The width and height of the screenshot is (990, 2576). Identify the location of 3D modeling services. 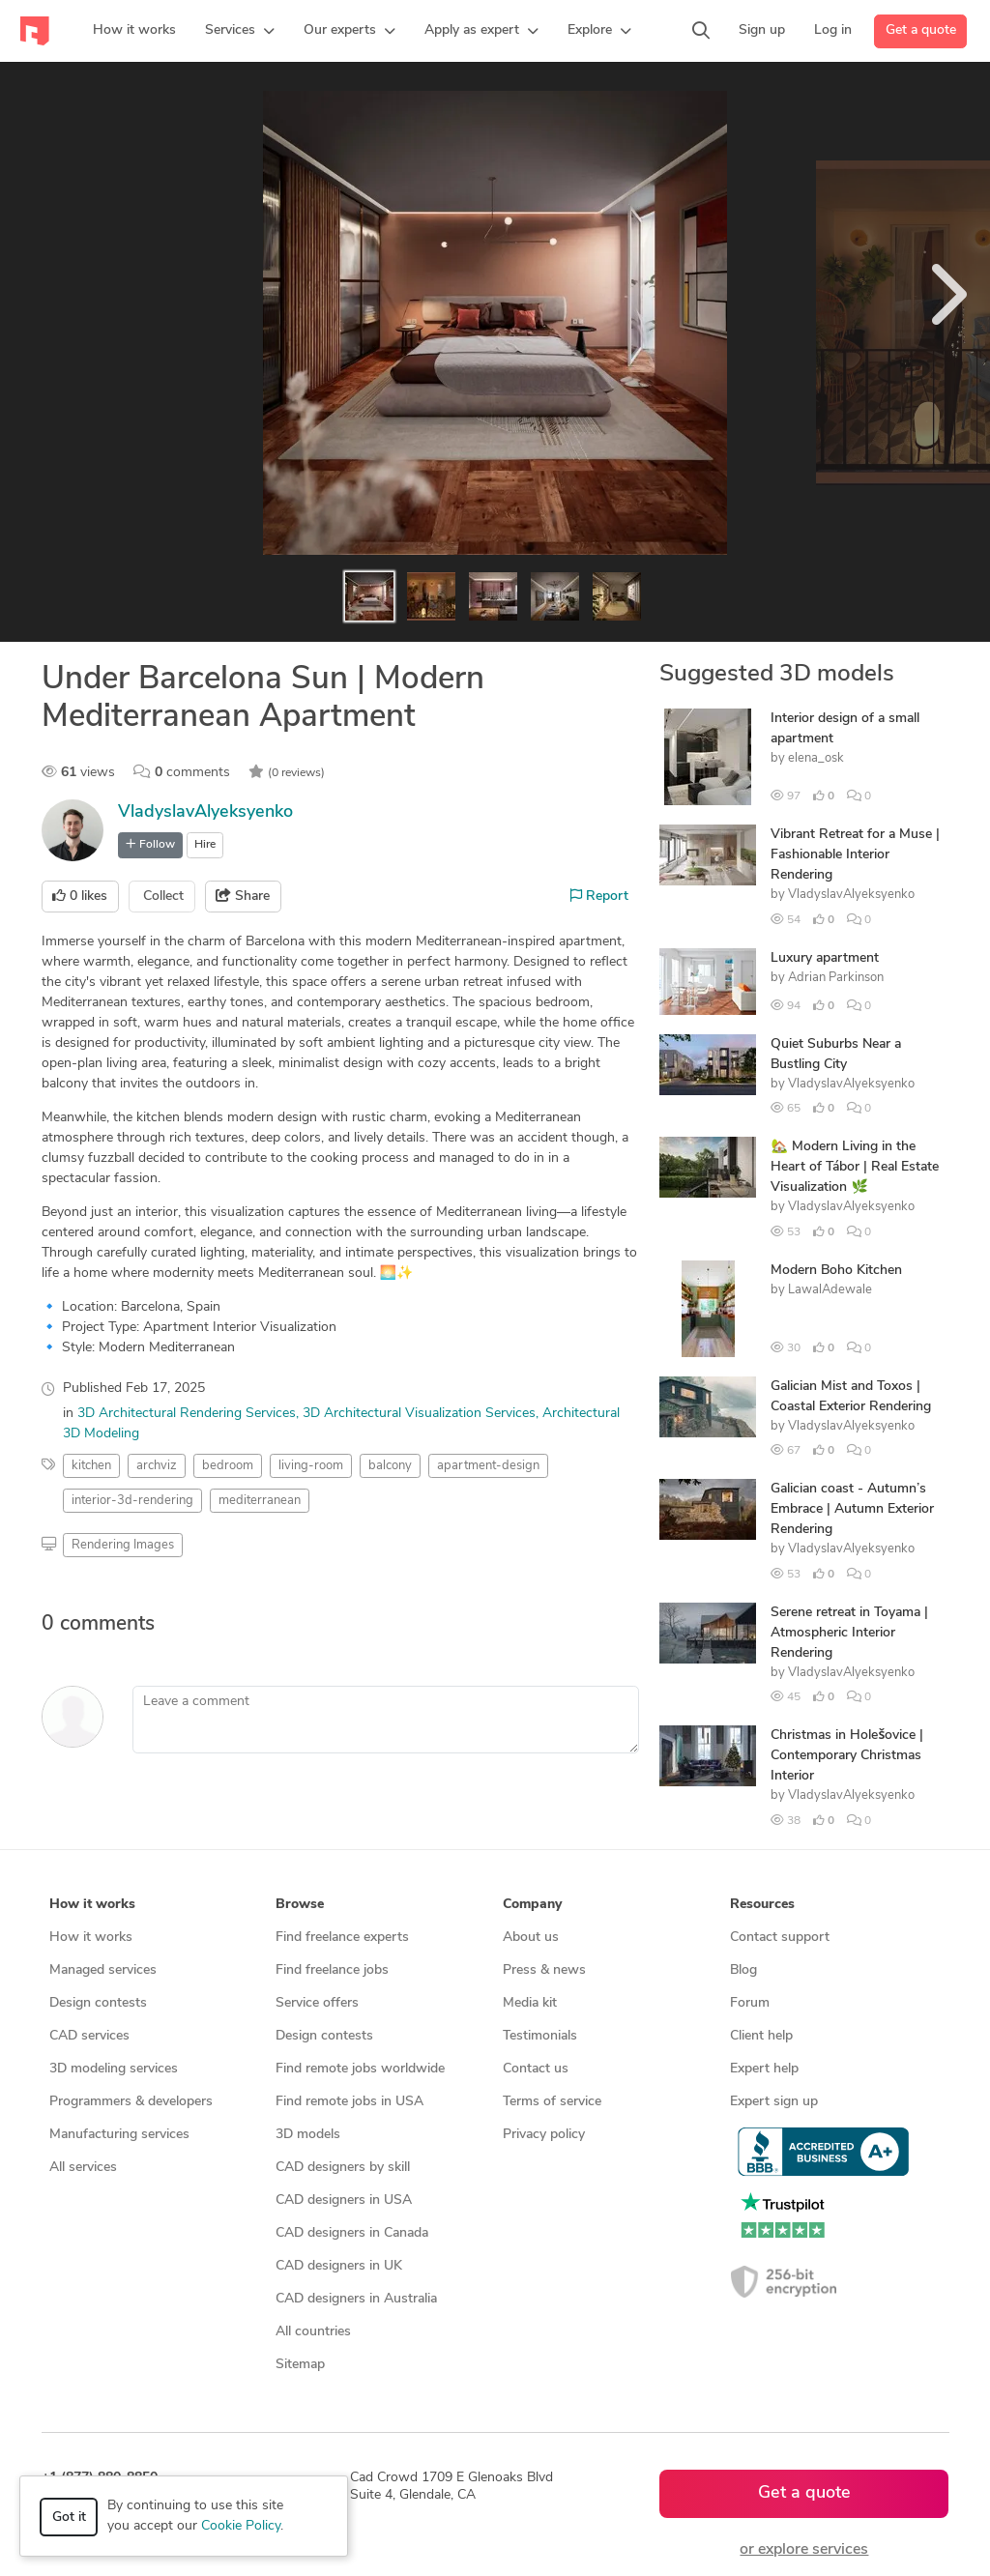
(113, 2069).